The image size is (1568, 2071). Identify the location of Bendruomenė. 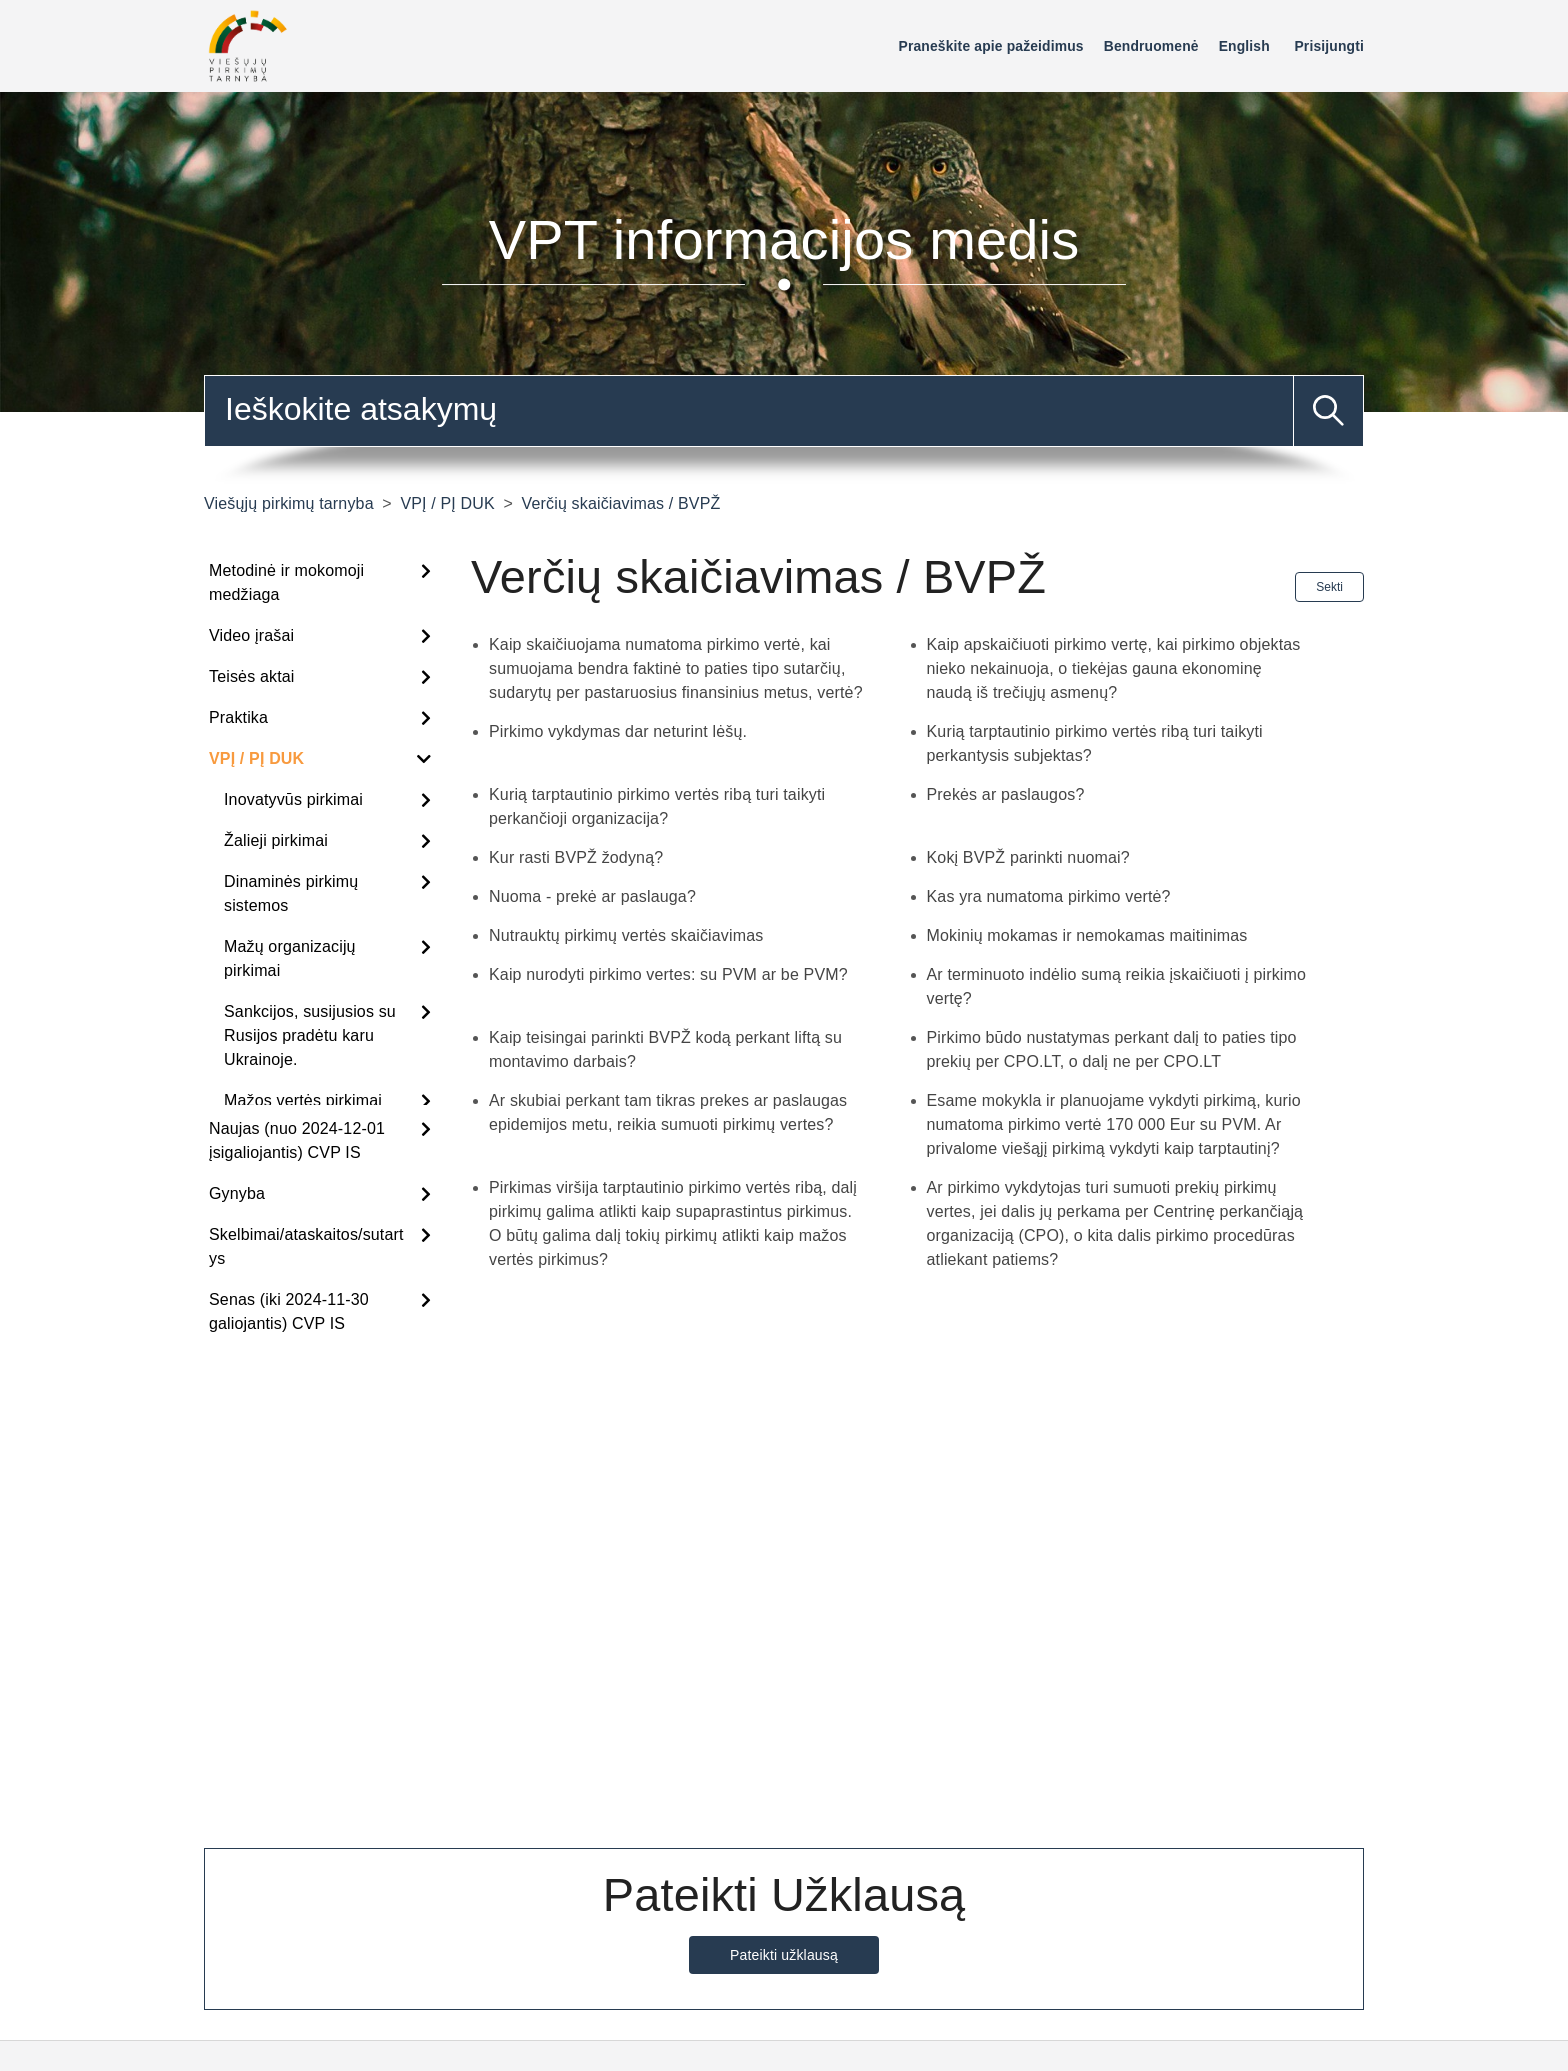
(1151, 46).